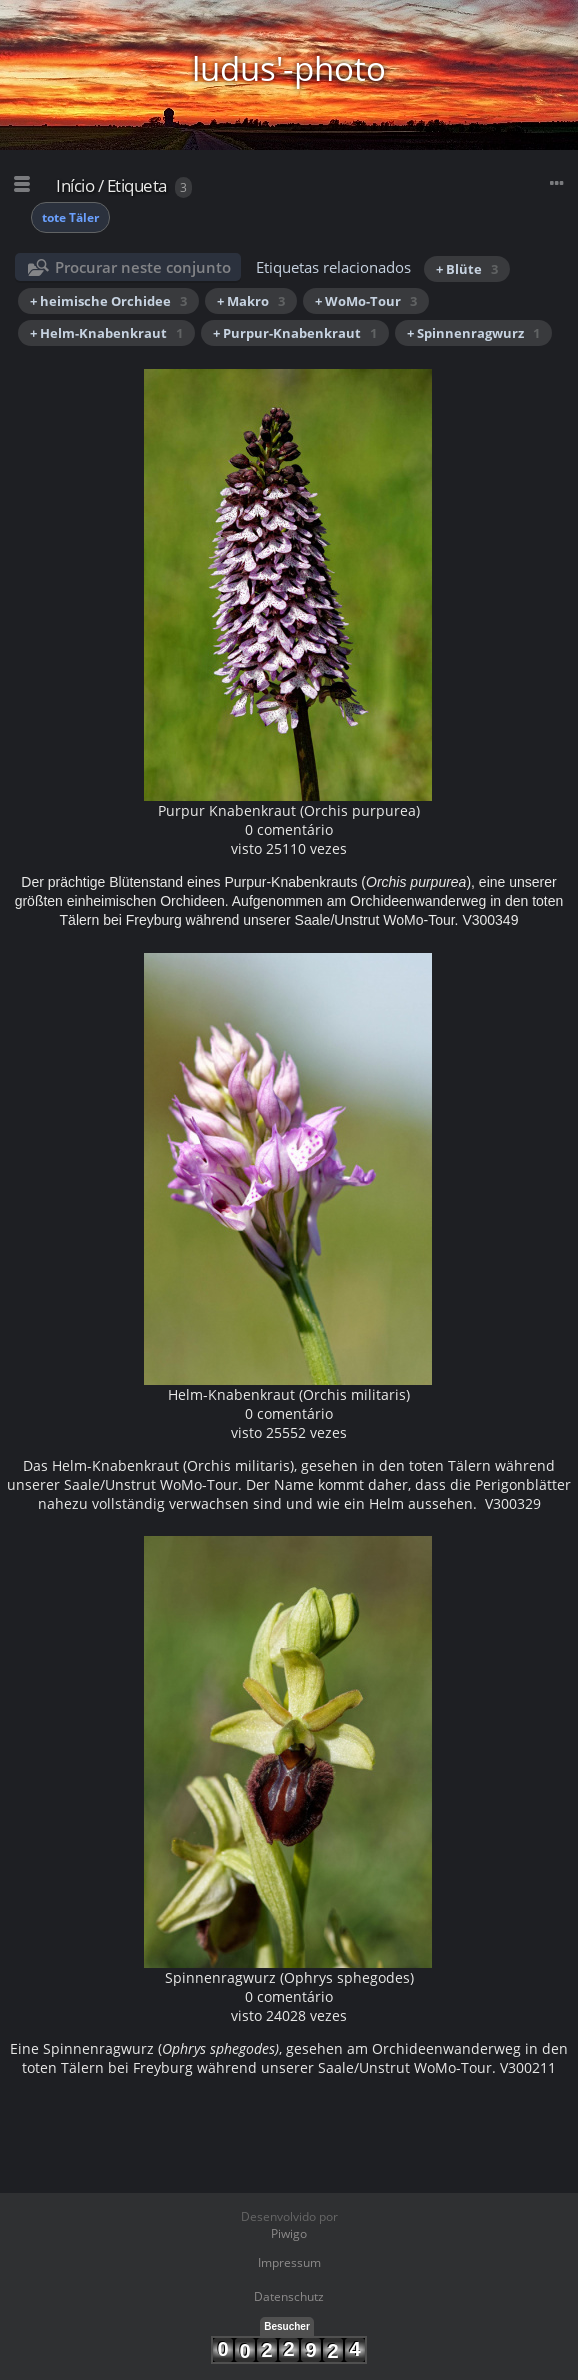  Describe the element at coordinates (251, 301) in the screenshot. I see `+ Makro` at that location.